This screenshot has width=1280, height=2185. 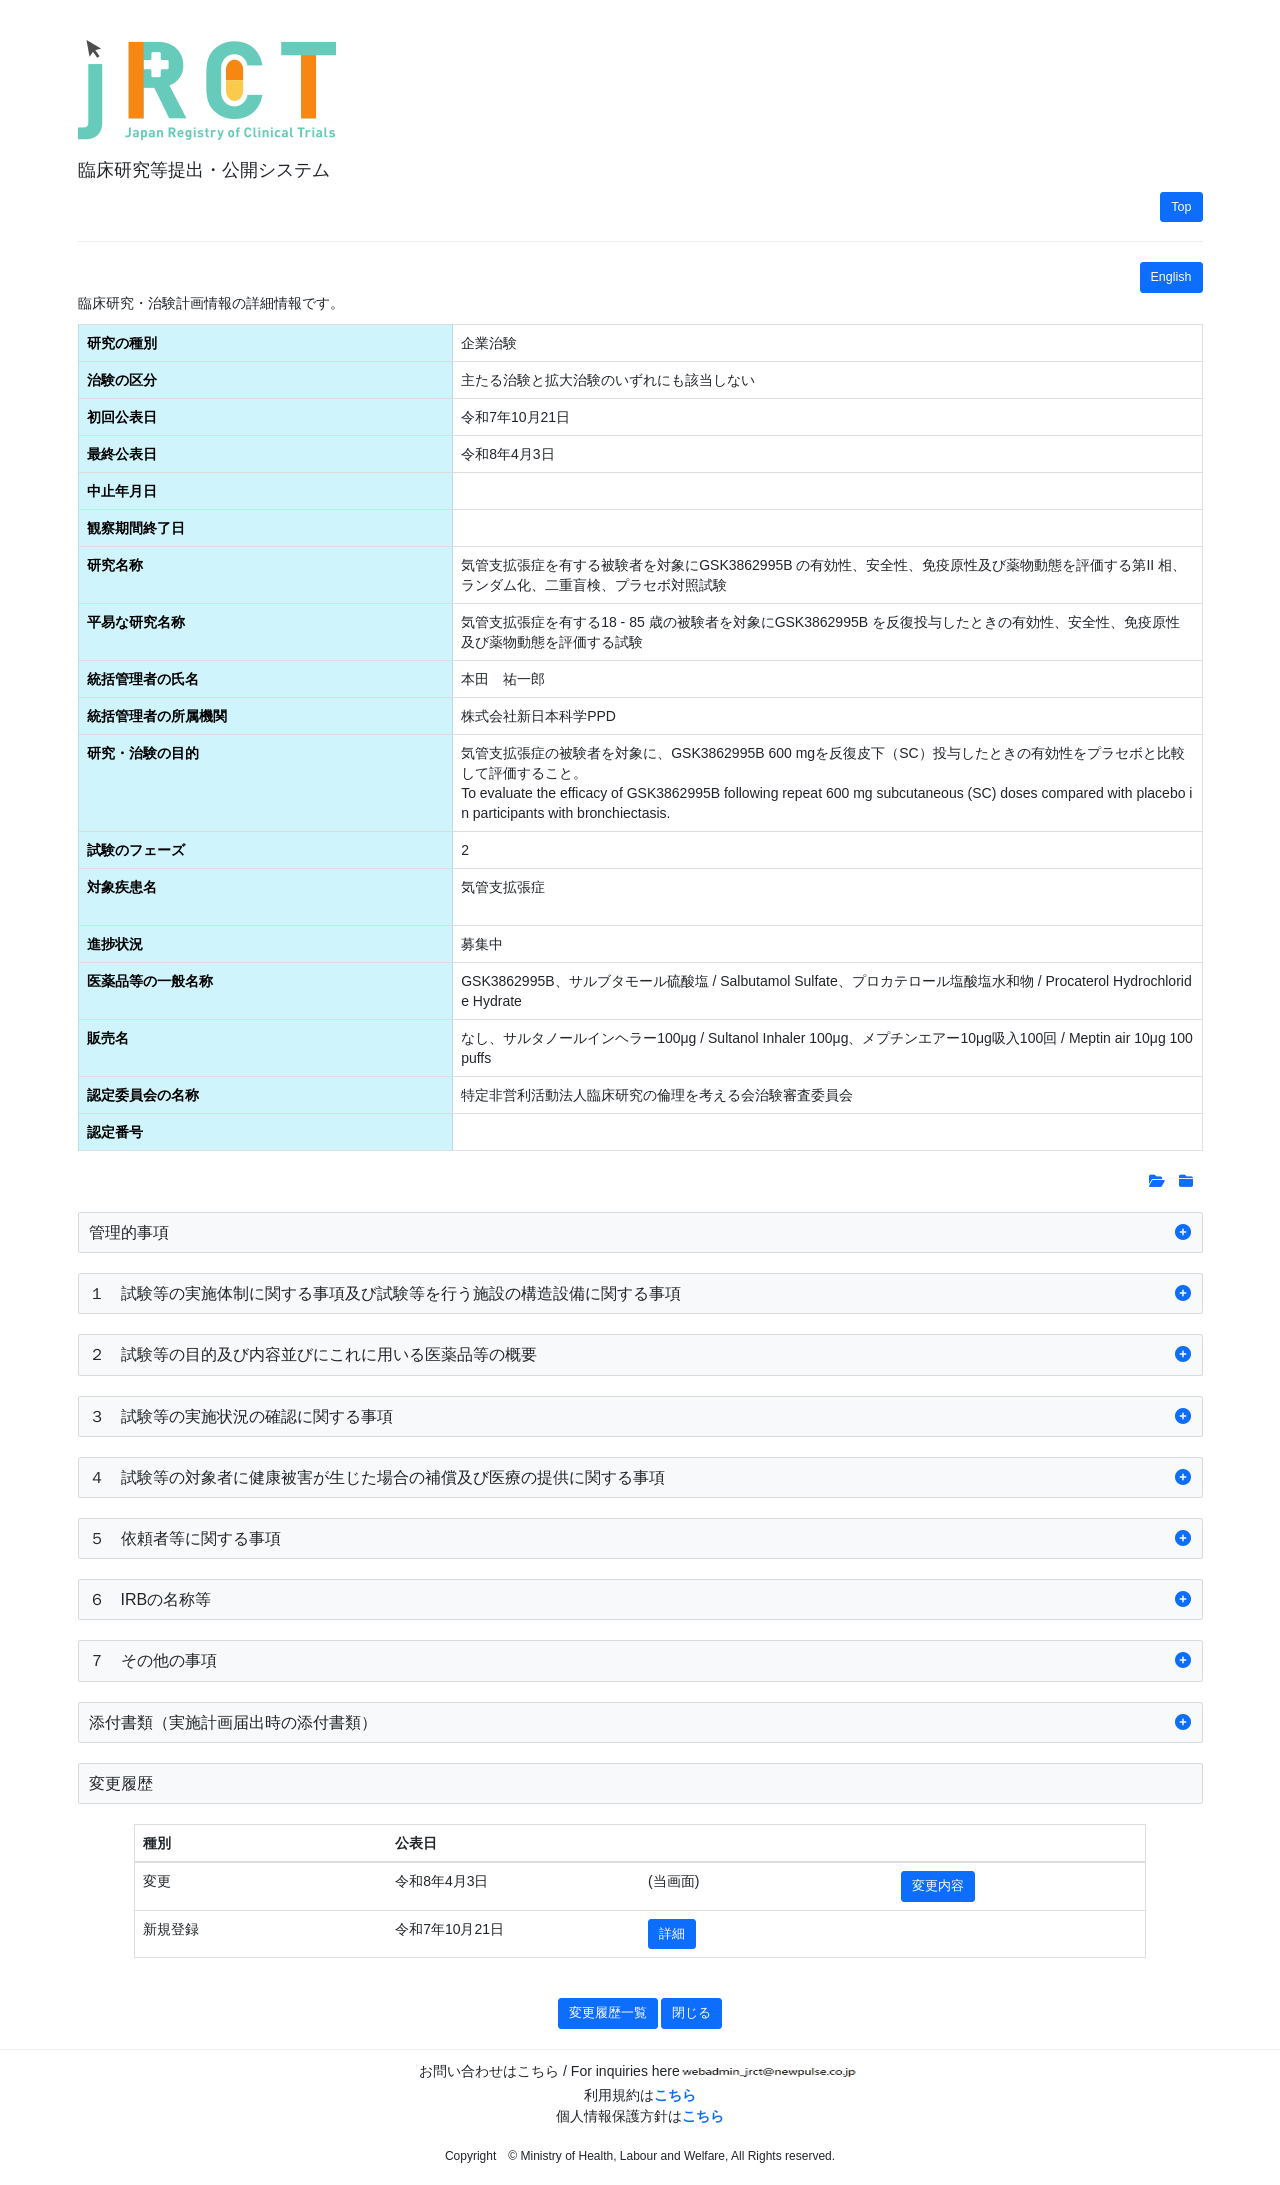 I want to click on 統括管理者の所属機関, so click(x=157, y=716).